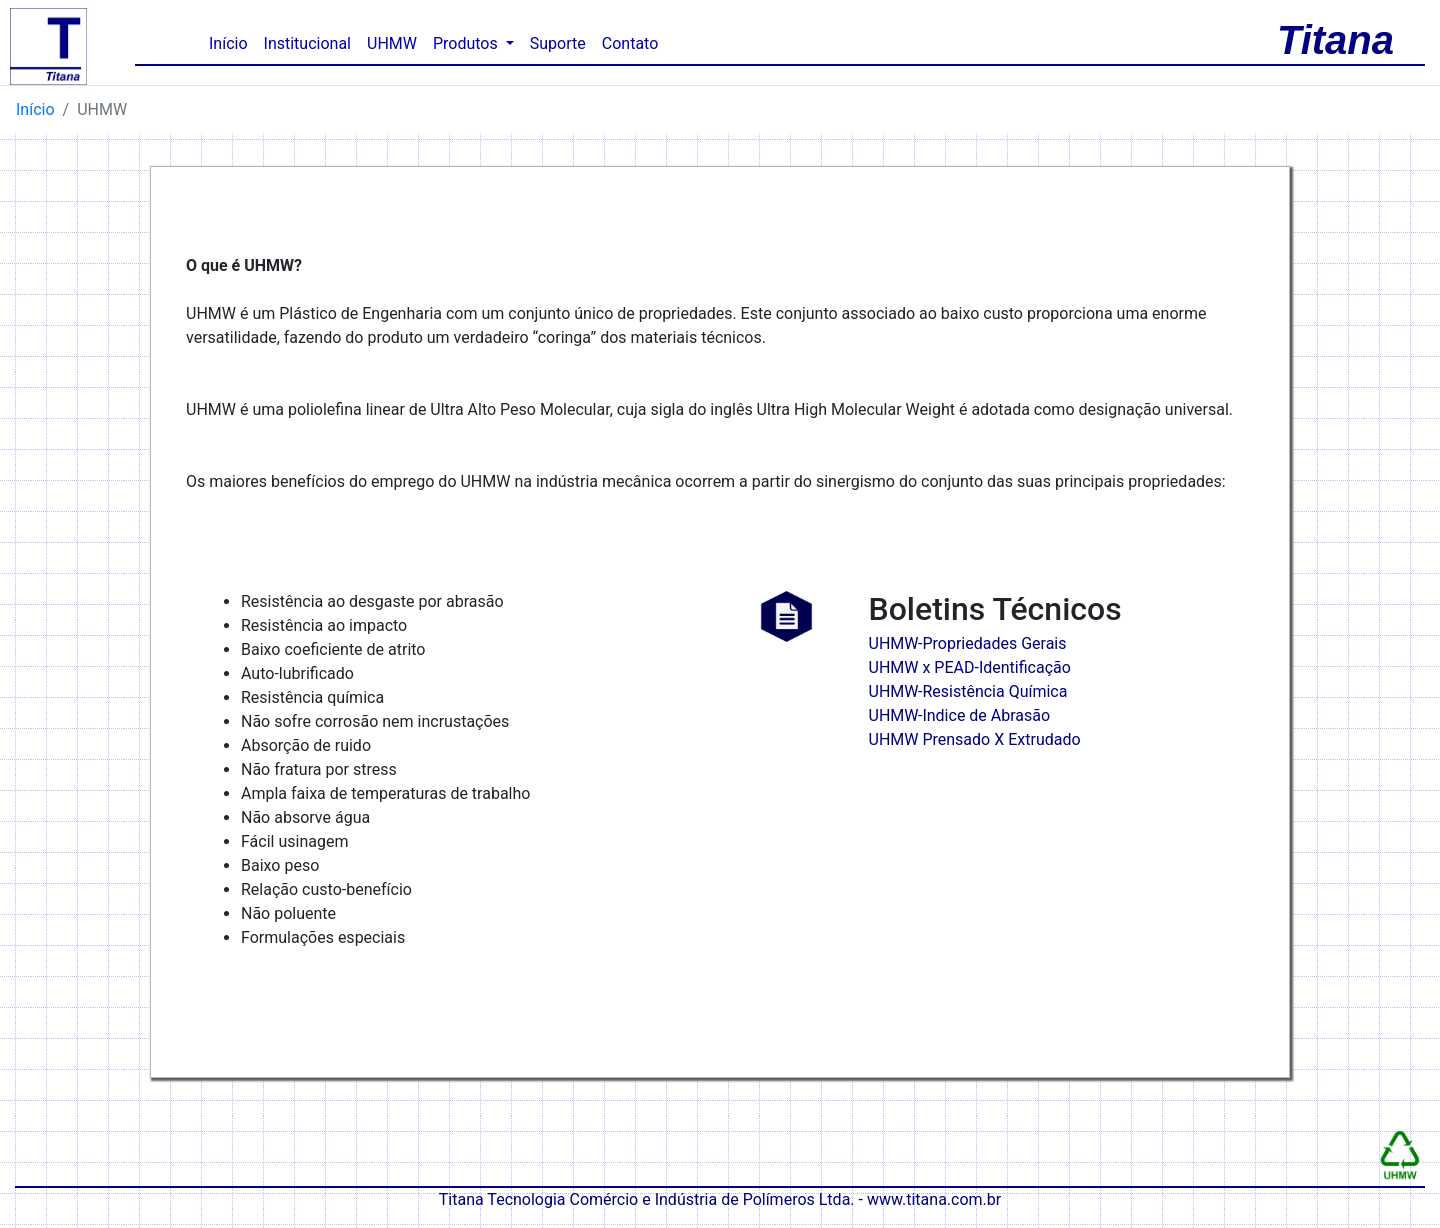  I want to click on UHMW-Propriedades Gerais, so click(968, 643).